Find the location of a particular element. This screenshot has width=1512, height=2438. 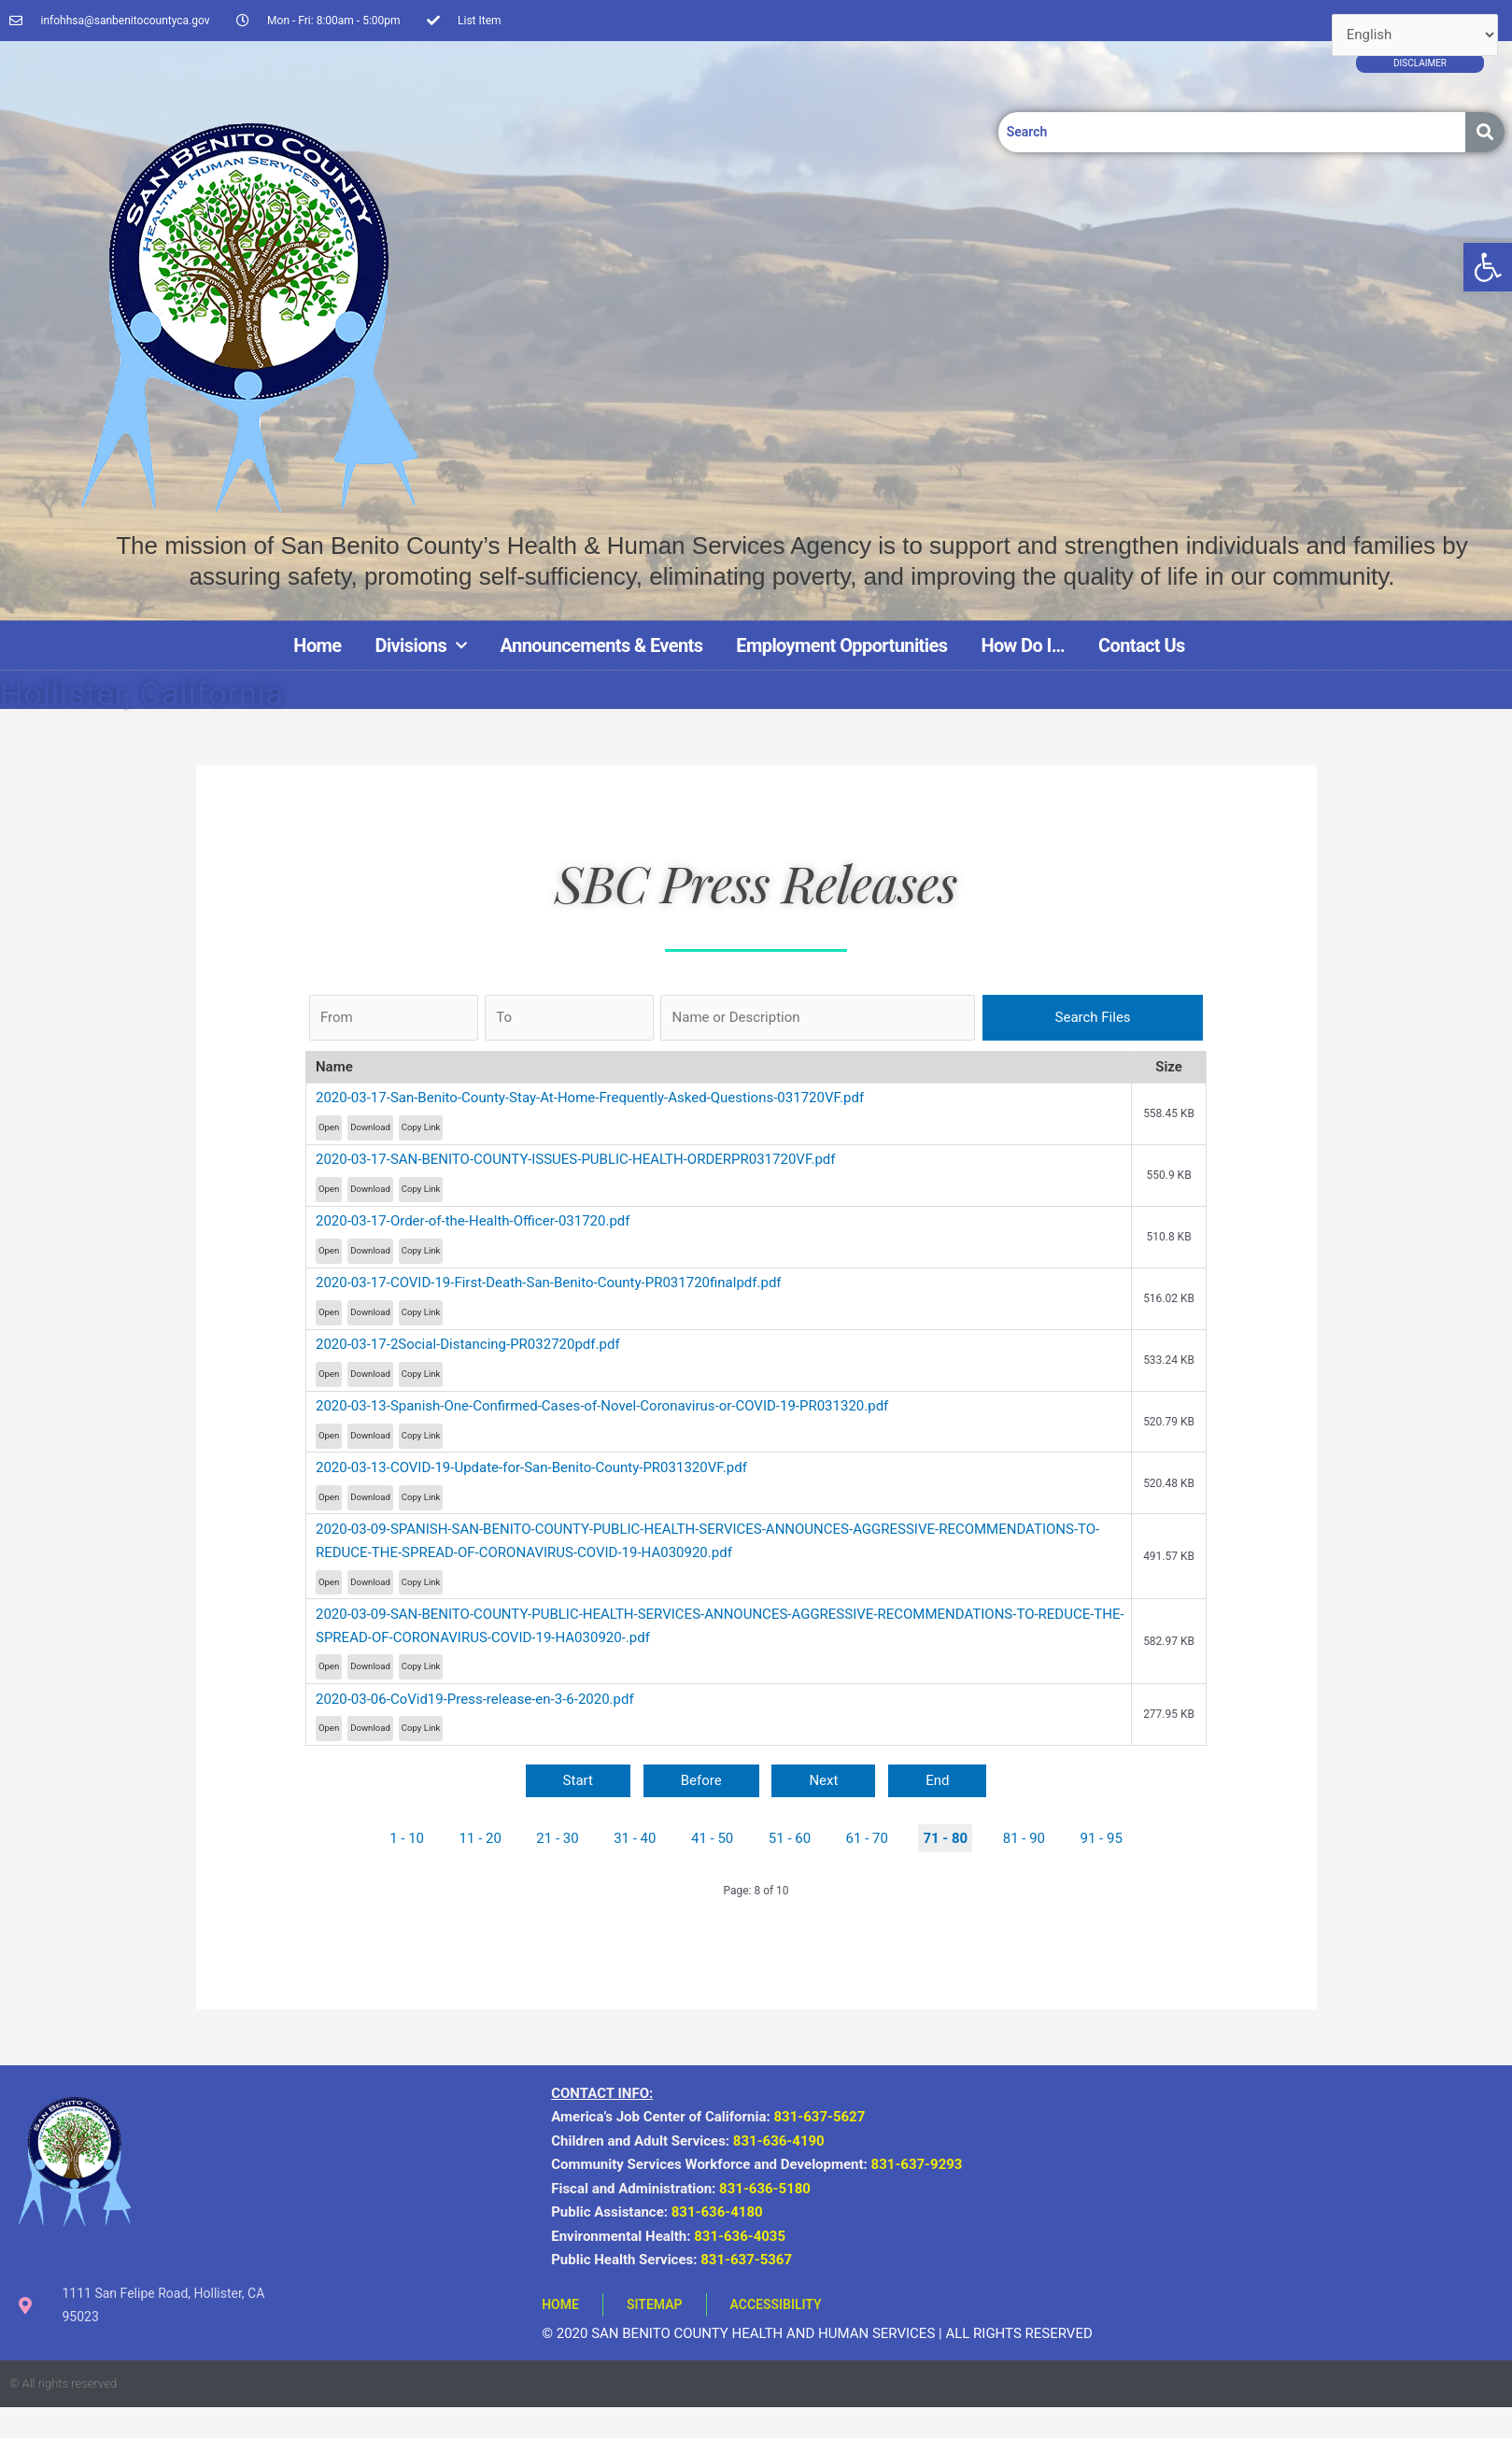

End is located at coordinates (937, 1780).